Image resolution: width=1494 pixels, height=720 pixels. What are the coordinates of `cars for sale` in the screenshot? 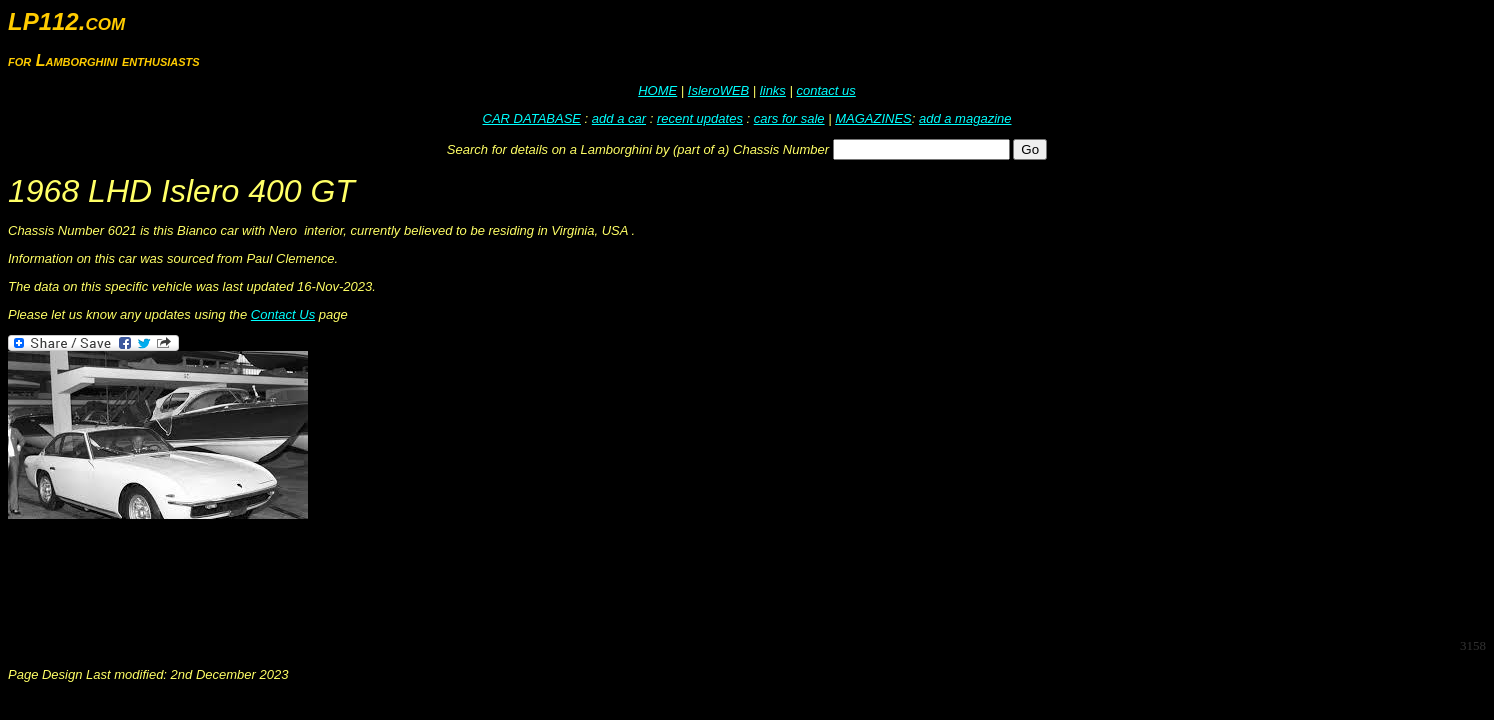 It's located at (789, 118).